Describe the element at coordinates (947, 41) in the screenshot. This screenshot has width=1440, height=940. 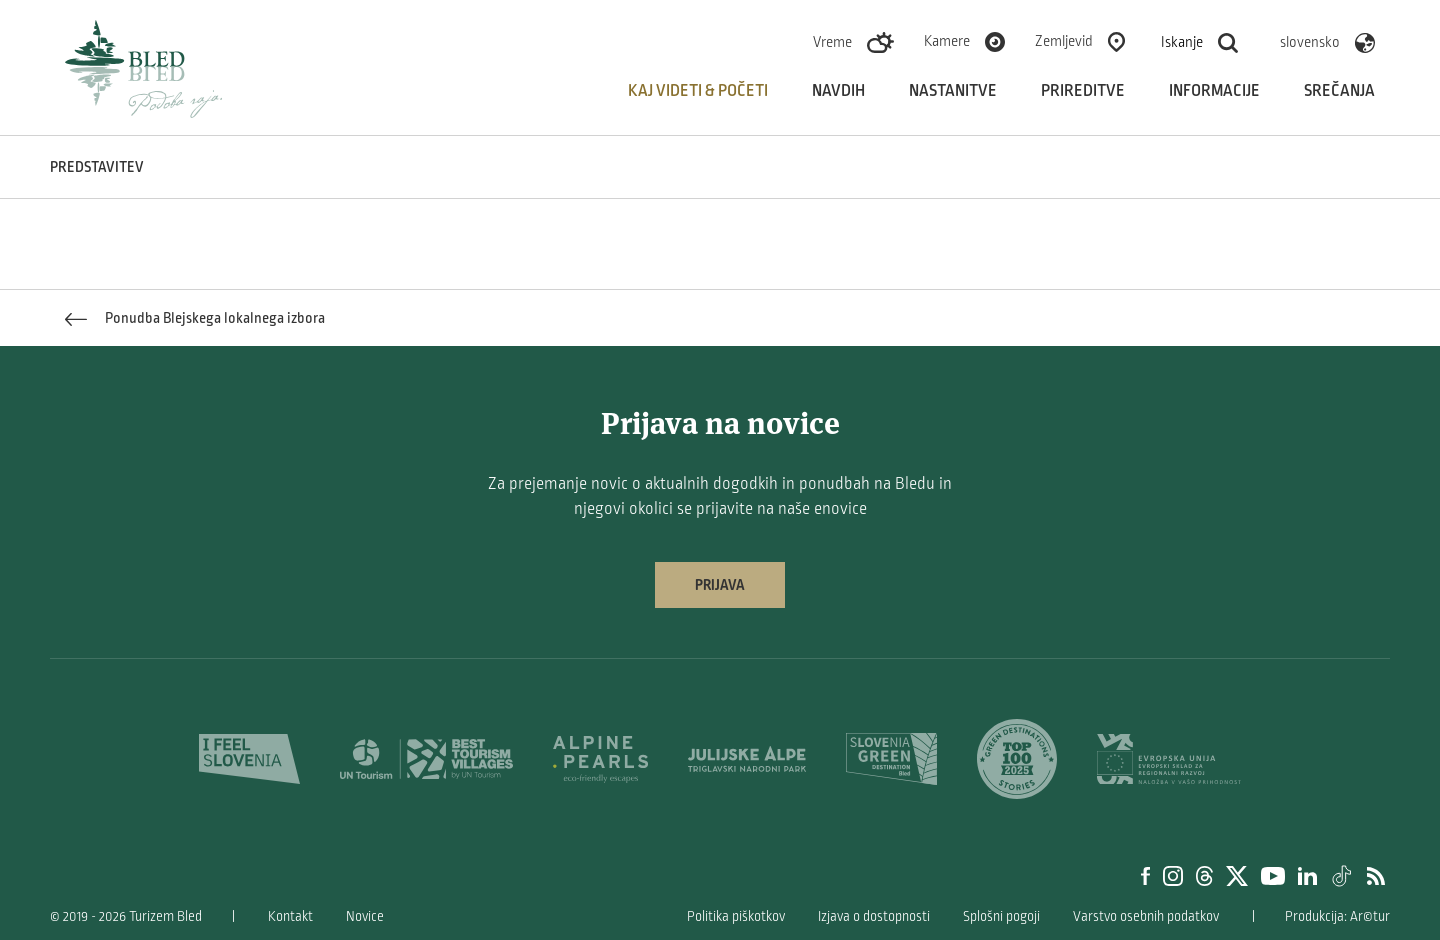
I see `Kamere` at that location.